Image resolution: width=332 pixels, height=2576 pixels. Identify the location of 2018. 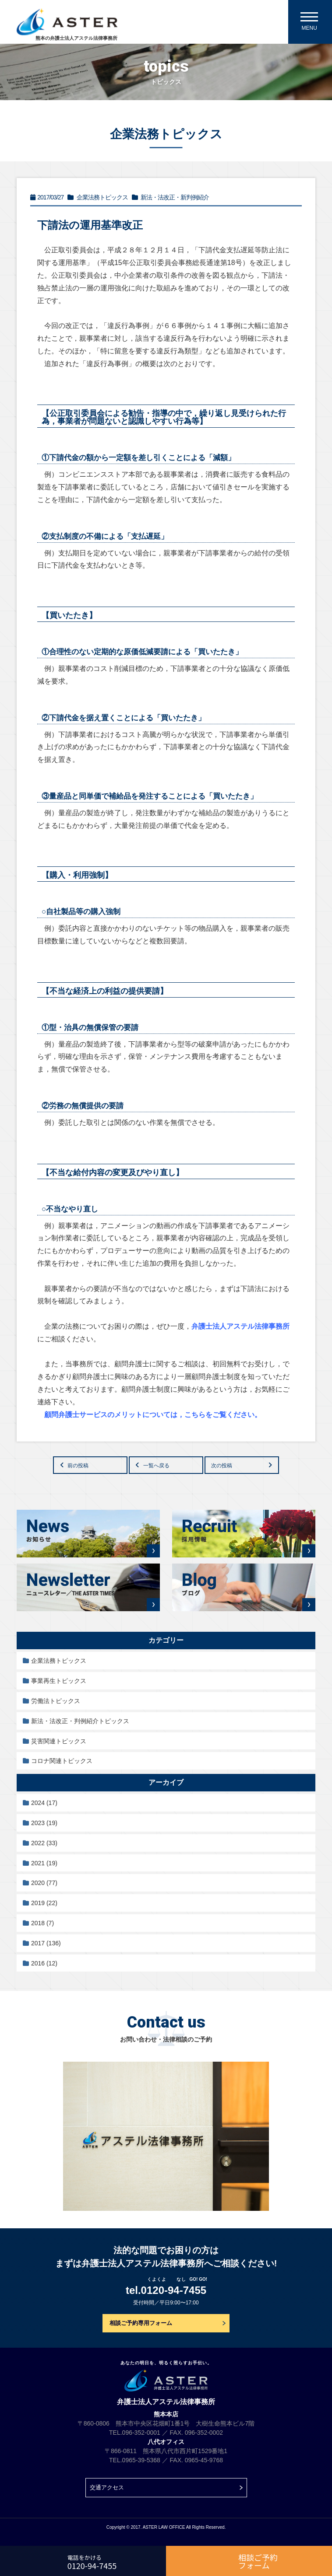
(42, 1923).